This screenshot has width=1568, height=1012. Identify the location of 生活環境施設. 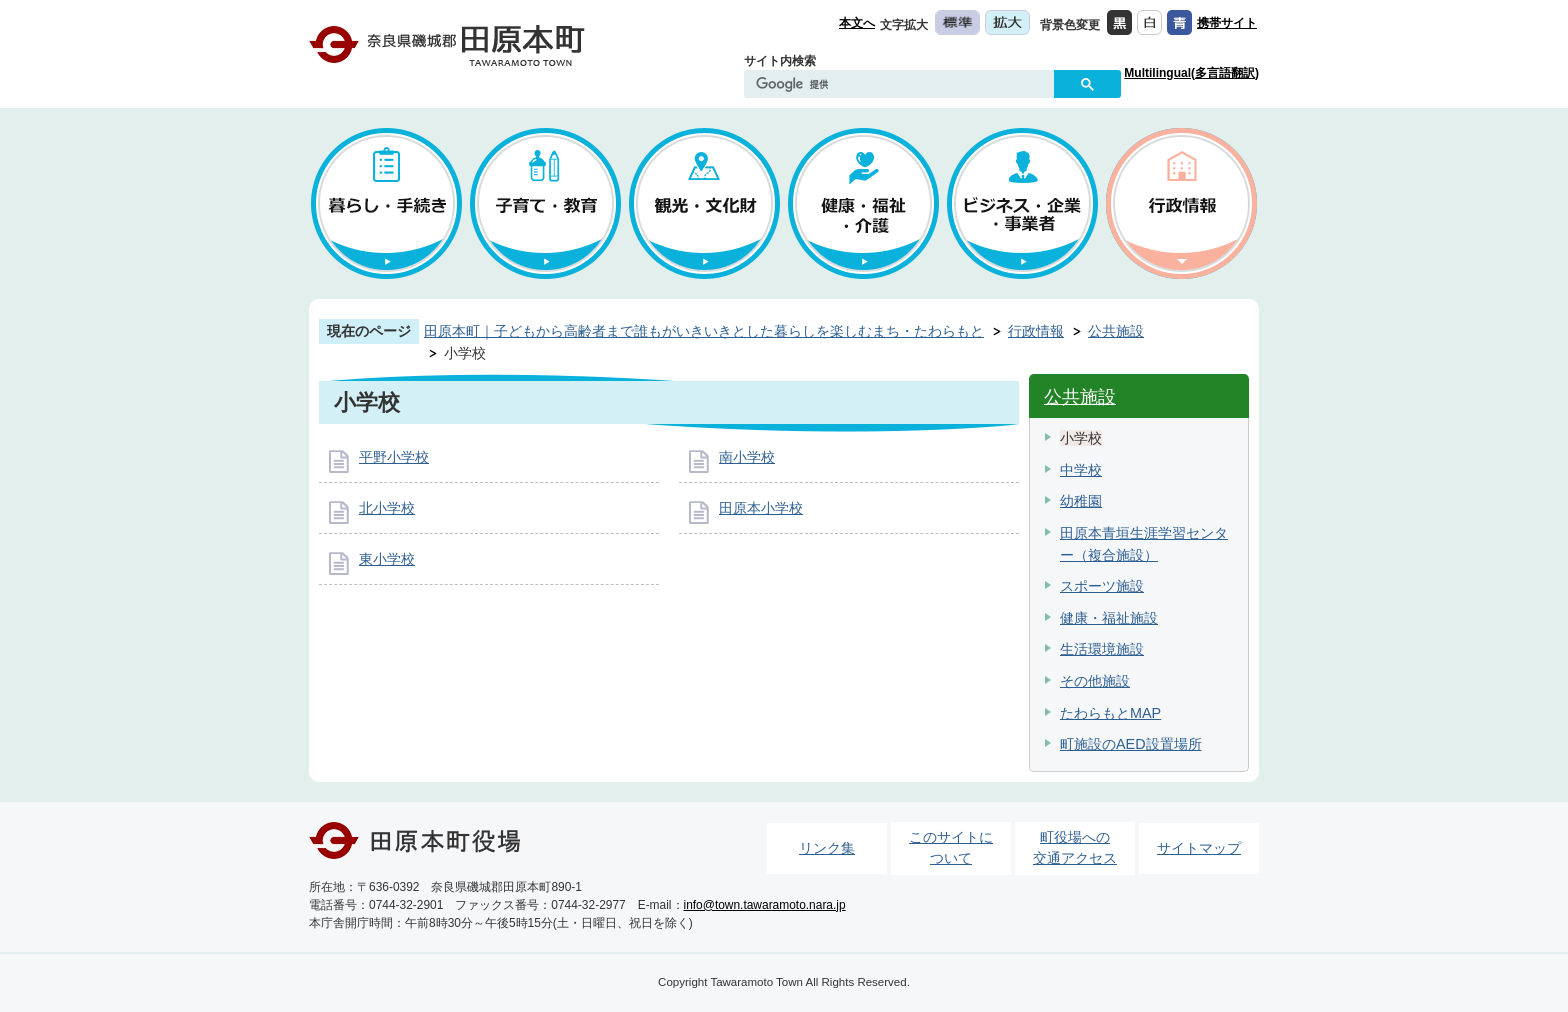
(1102, 649).